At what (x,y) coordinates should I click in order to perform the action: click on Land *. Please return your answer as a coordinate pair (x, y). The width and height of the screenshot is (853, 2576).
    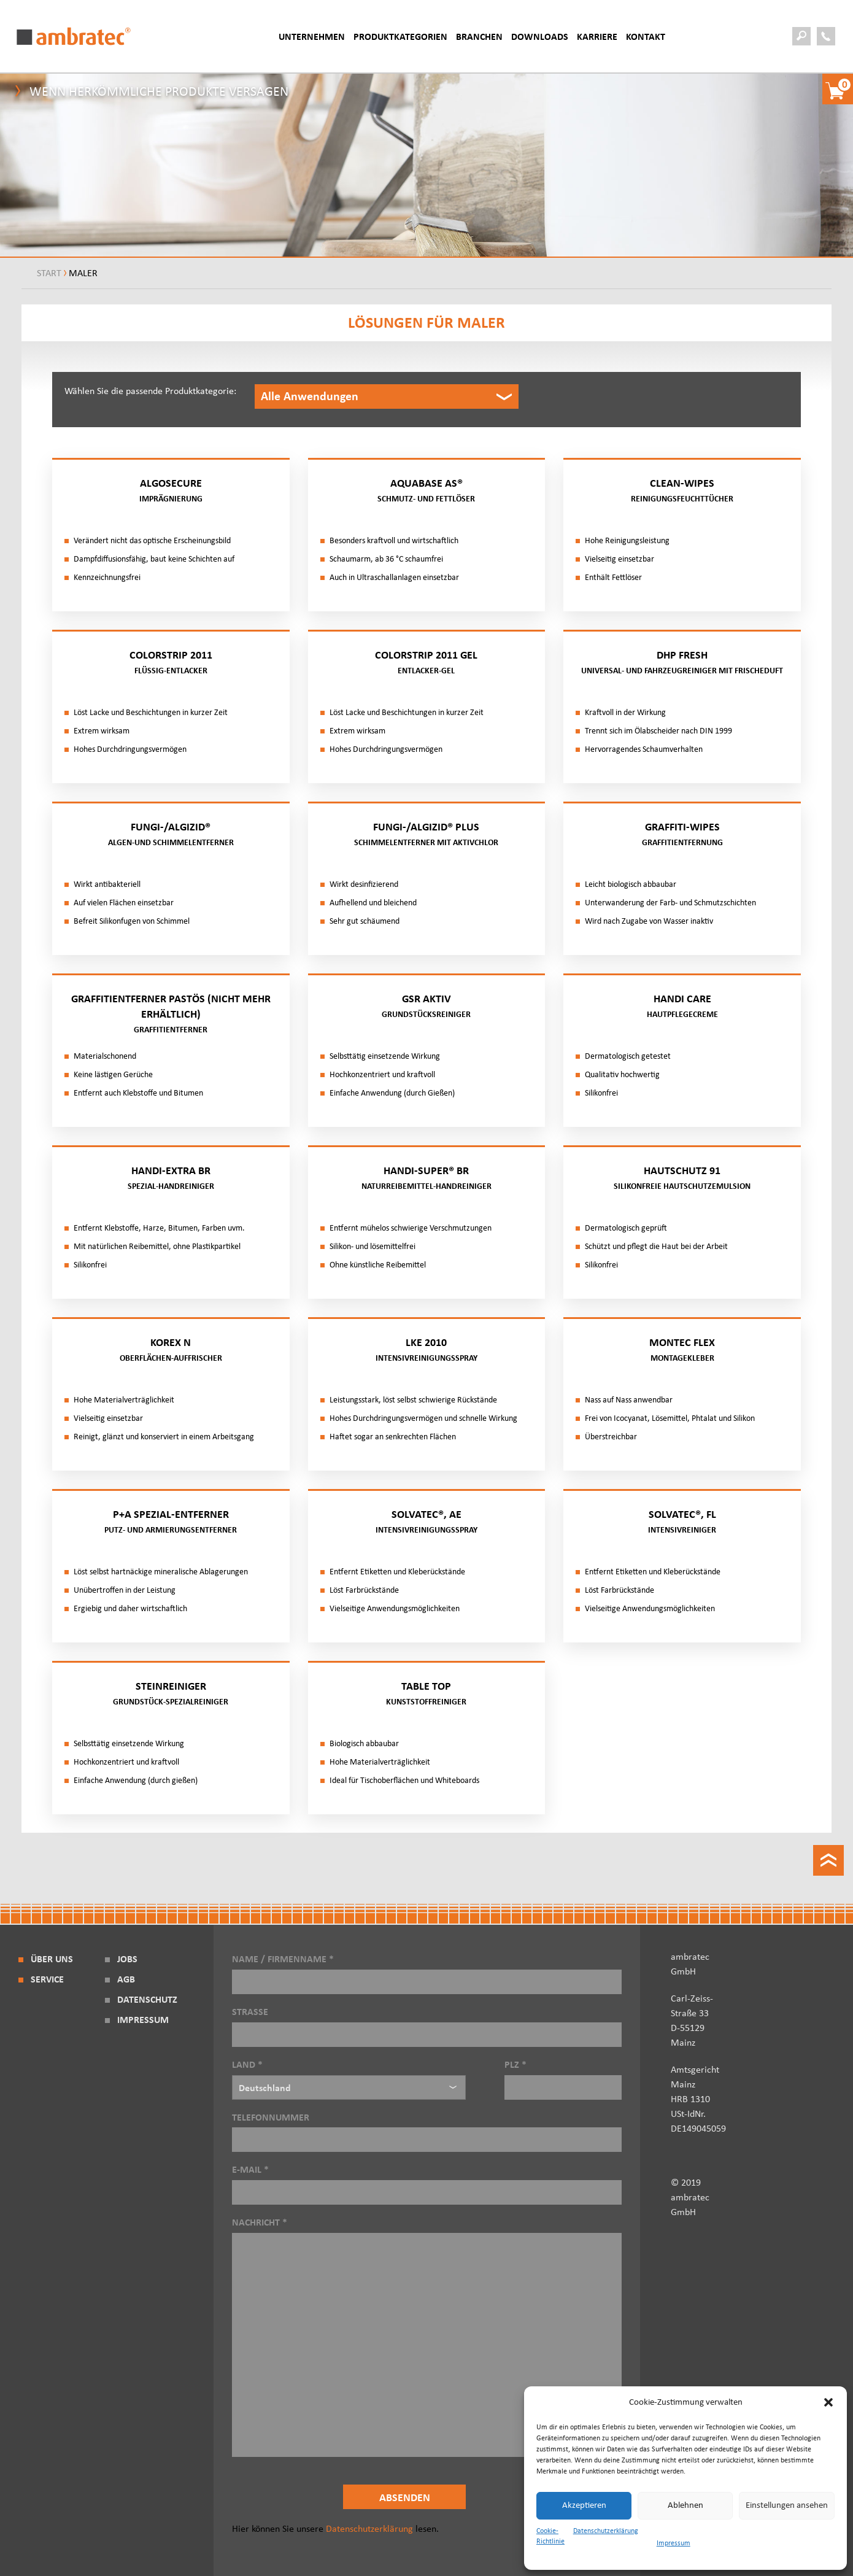
    Looking at the image, I should click on (349, 2080).